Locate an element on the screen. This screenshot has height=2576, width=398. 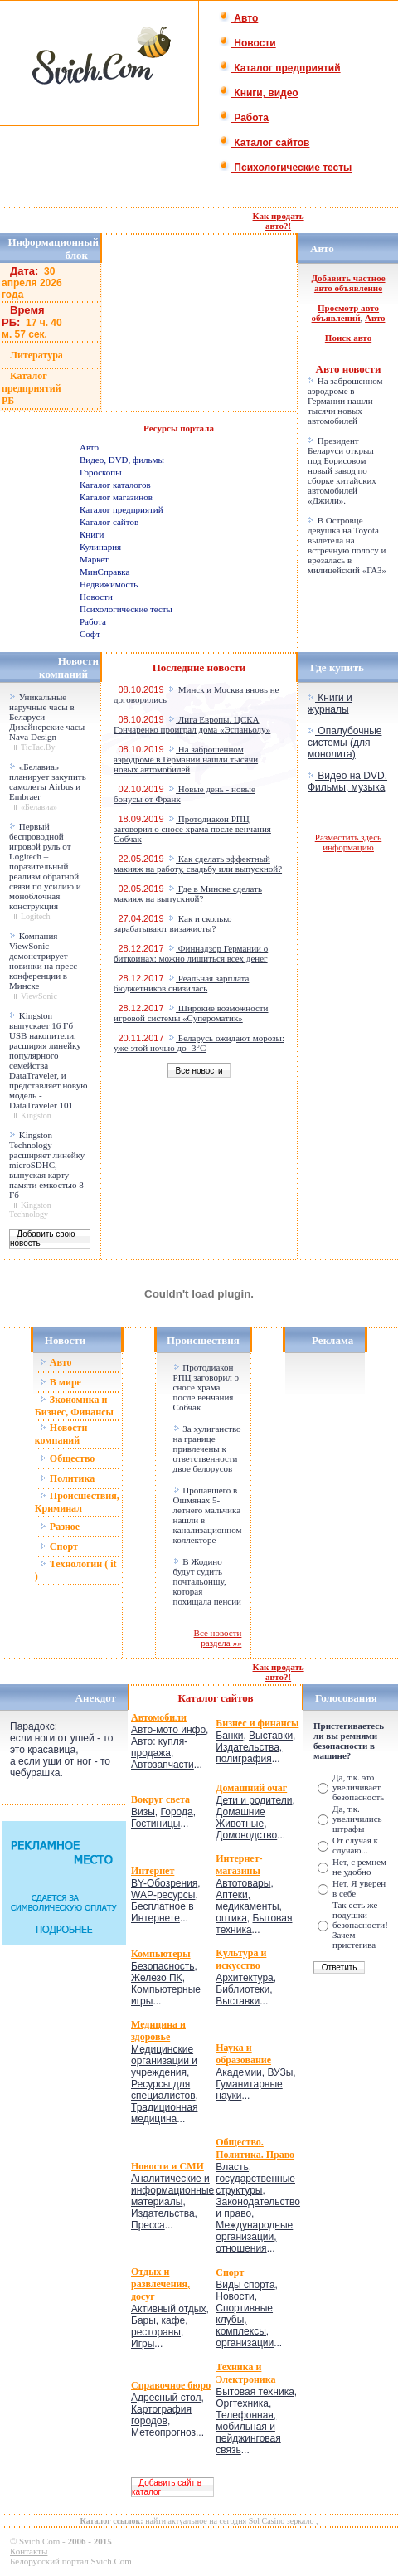
Лига Европы. ЦСКА Гончаренко проиграл дома «Эспаньолу» is located at coordinates (192, 724).